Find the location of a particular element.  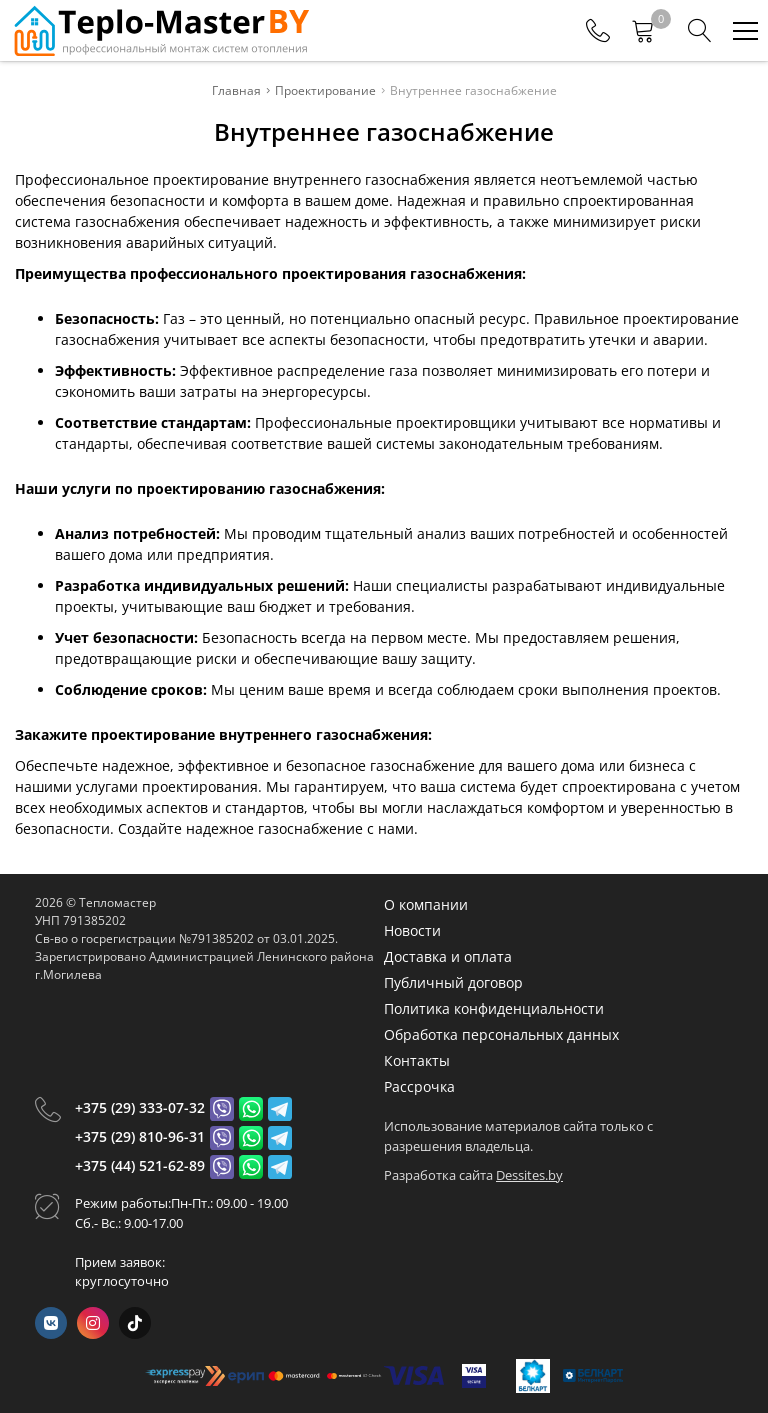

Политика конфиденциальности is located at coordinates (494, 1008).